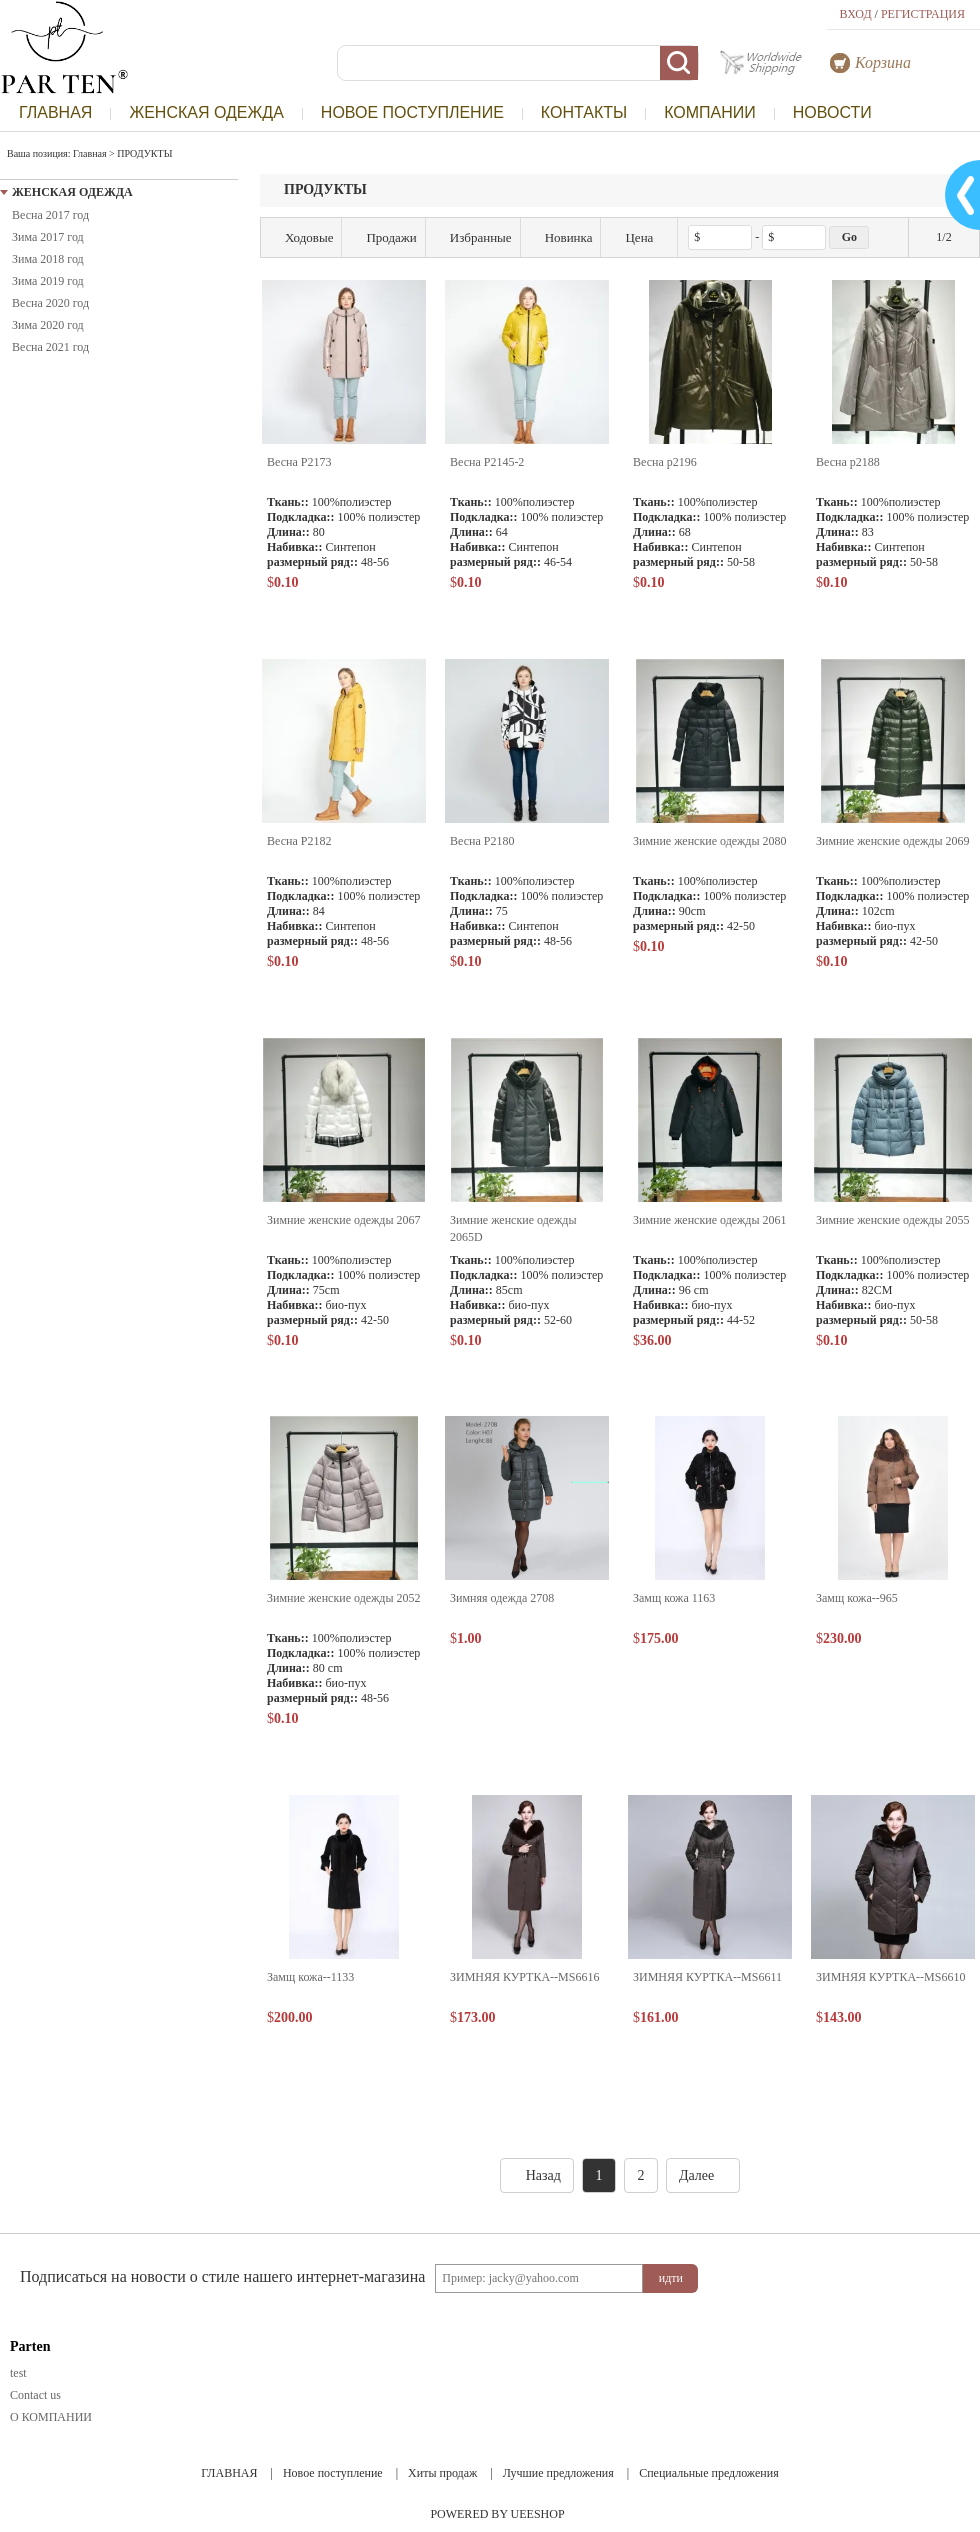 This screenshot has height=2532, width=980. Describe the element at coordinates (442, 2473) in the screenshot. I see `Хиты продаж` at that location.